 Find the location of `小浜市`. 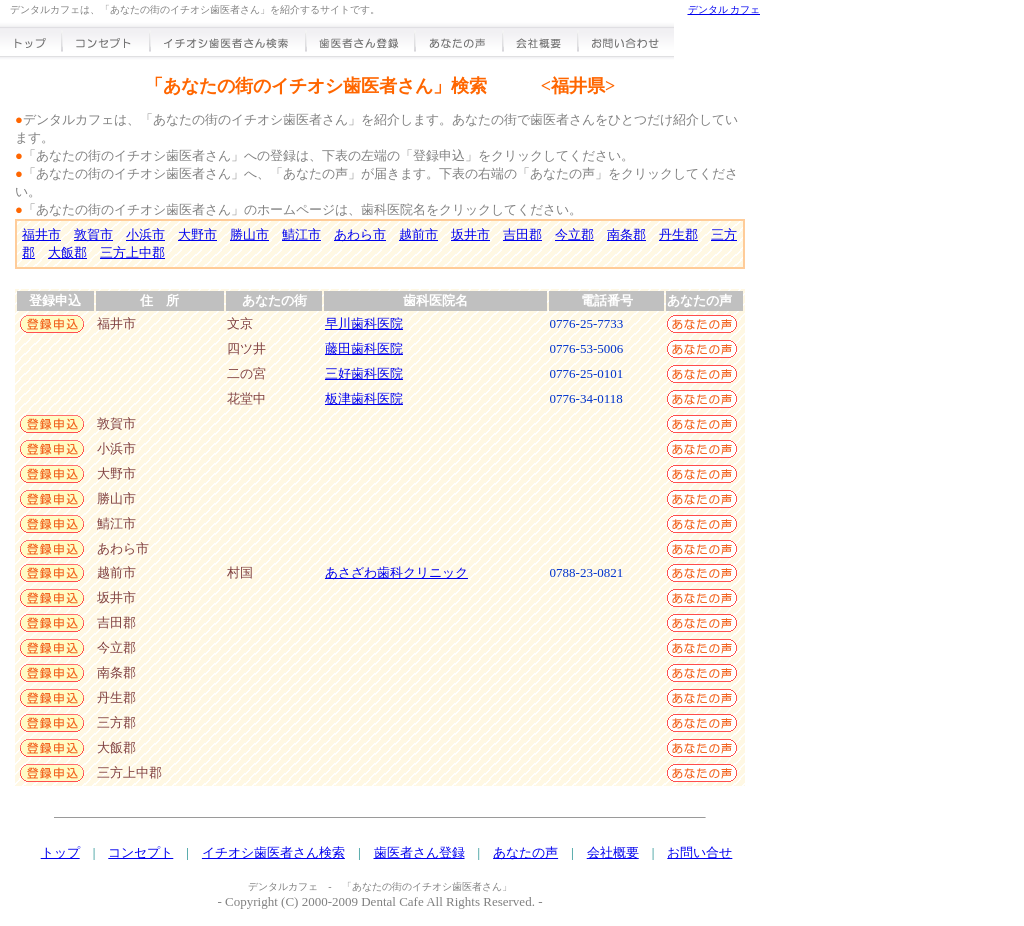

小浜市 is located at coordinates (145, 234).